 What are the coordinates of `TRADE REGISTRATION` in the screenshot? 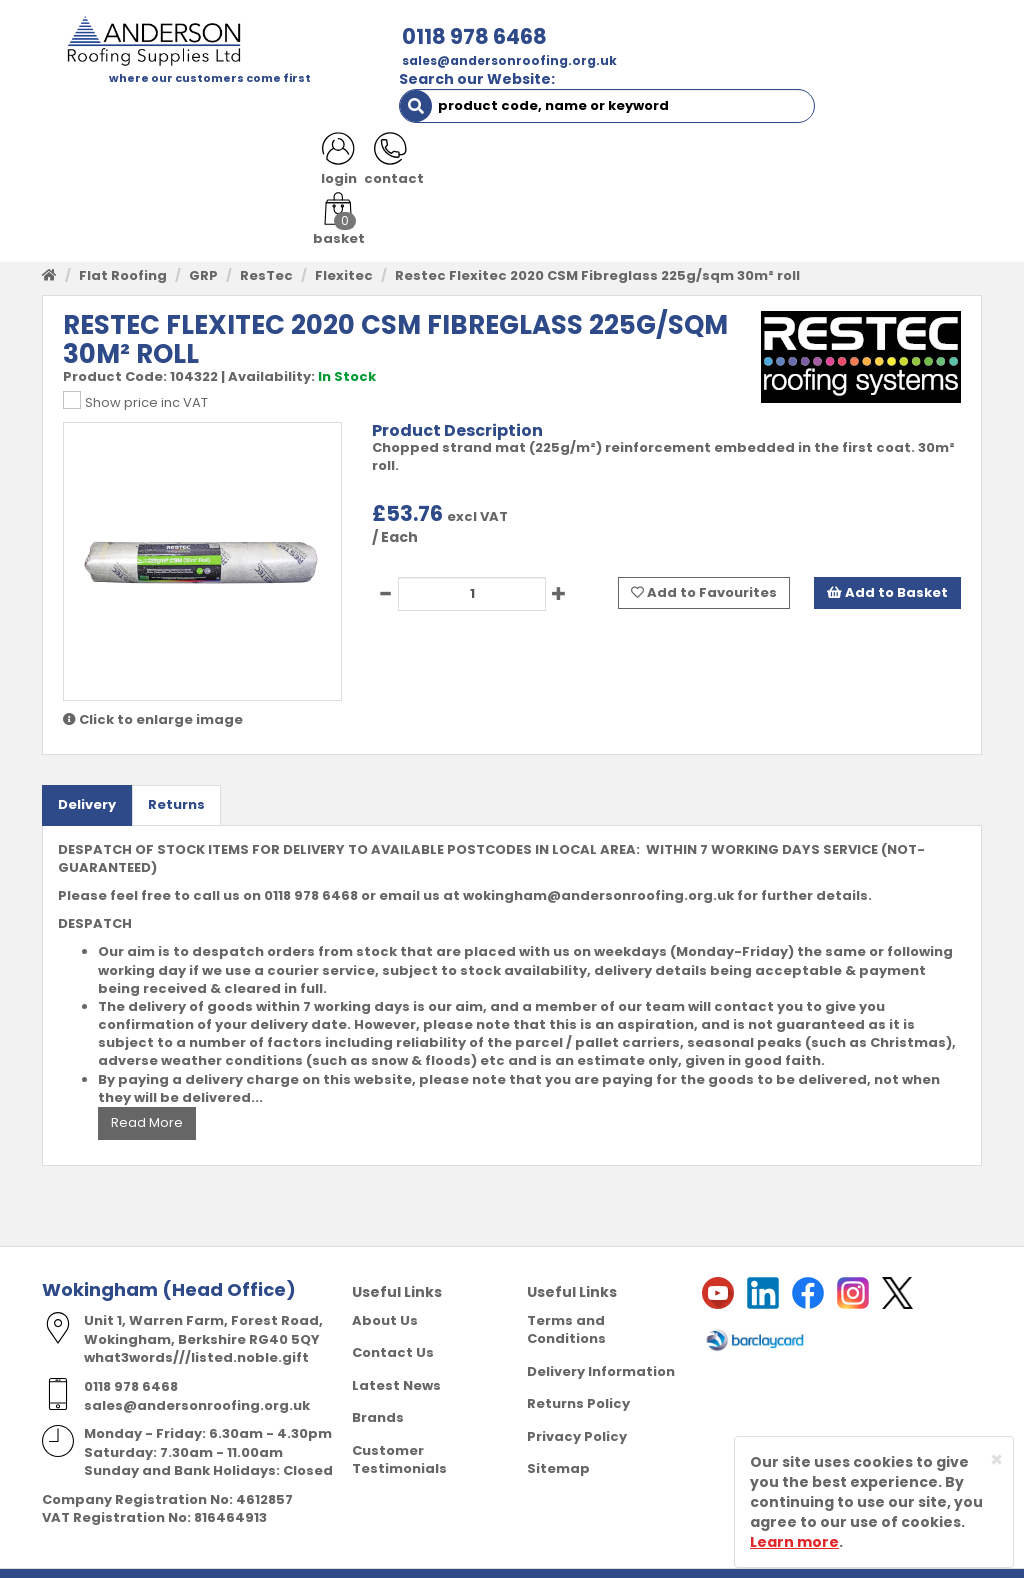 It's located at (421, 109).